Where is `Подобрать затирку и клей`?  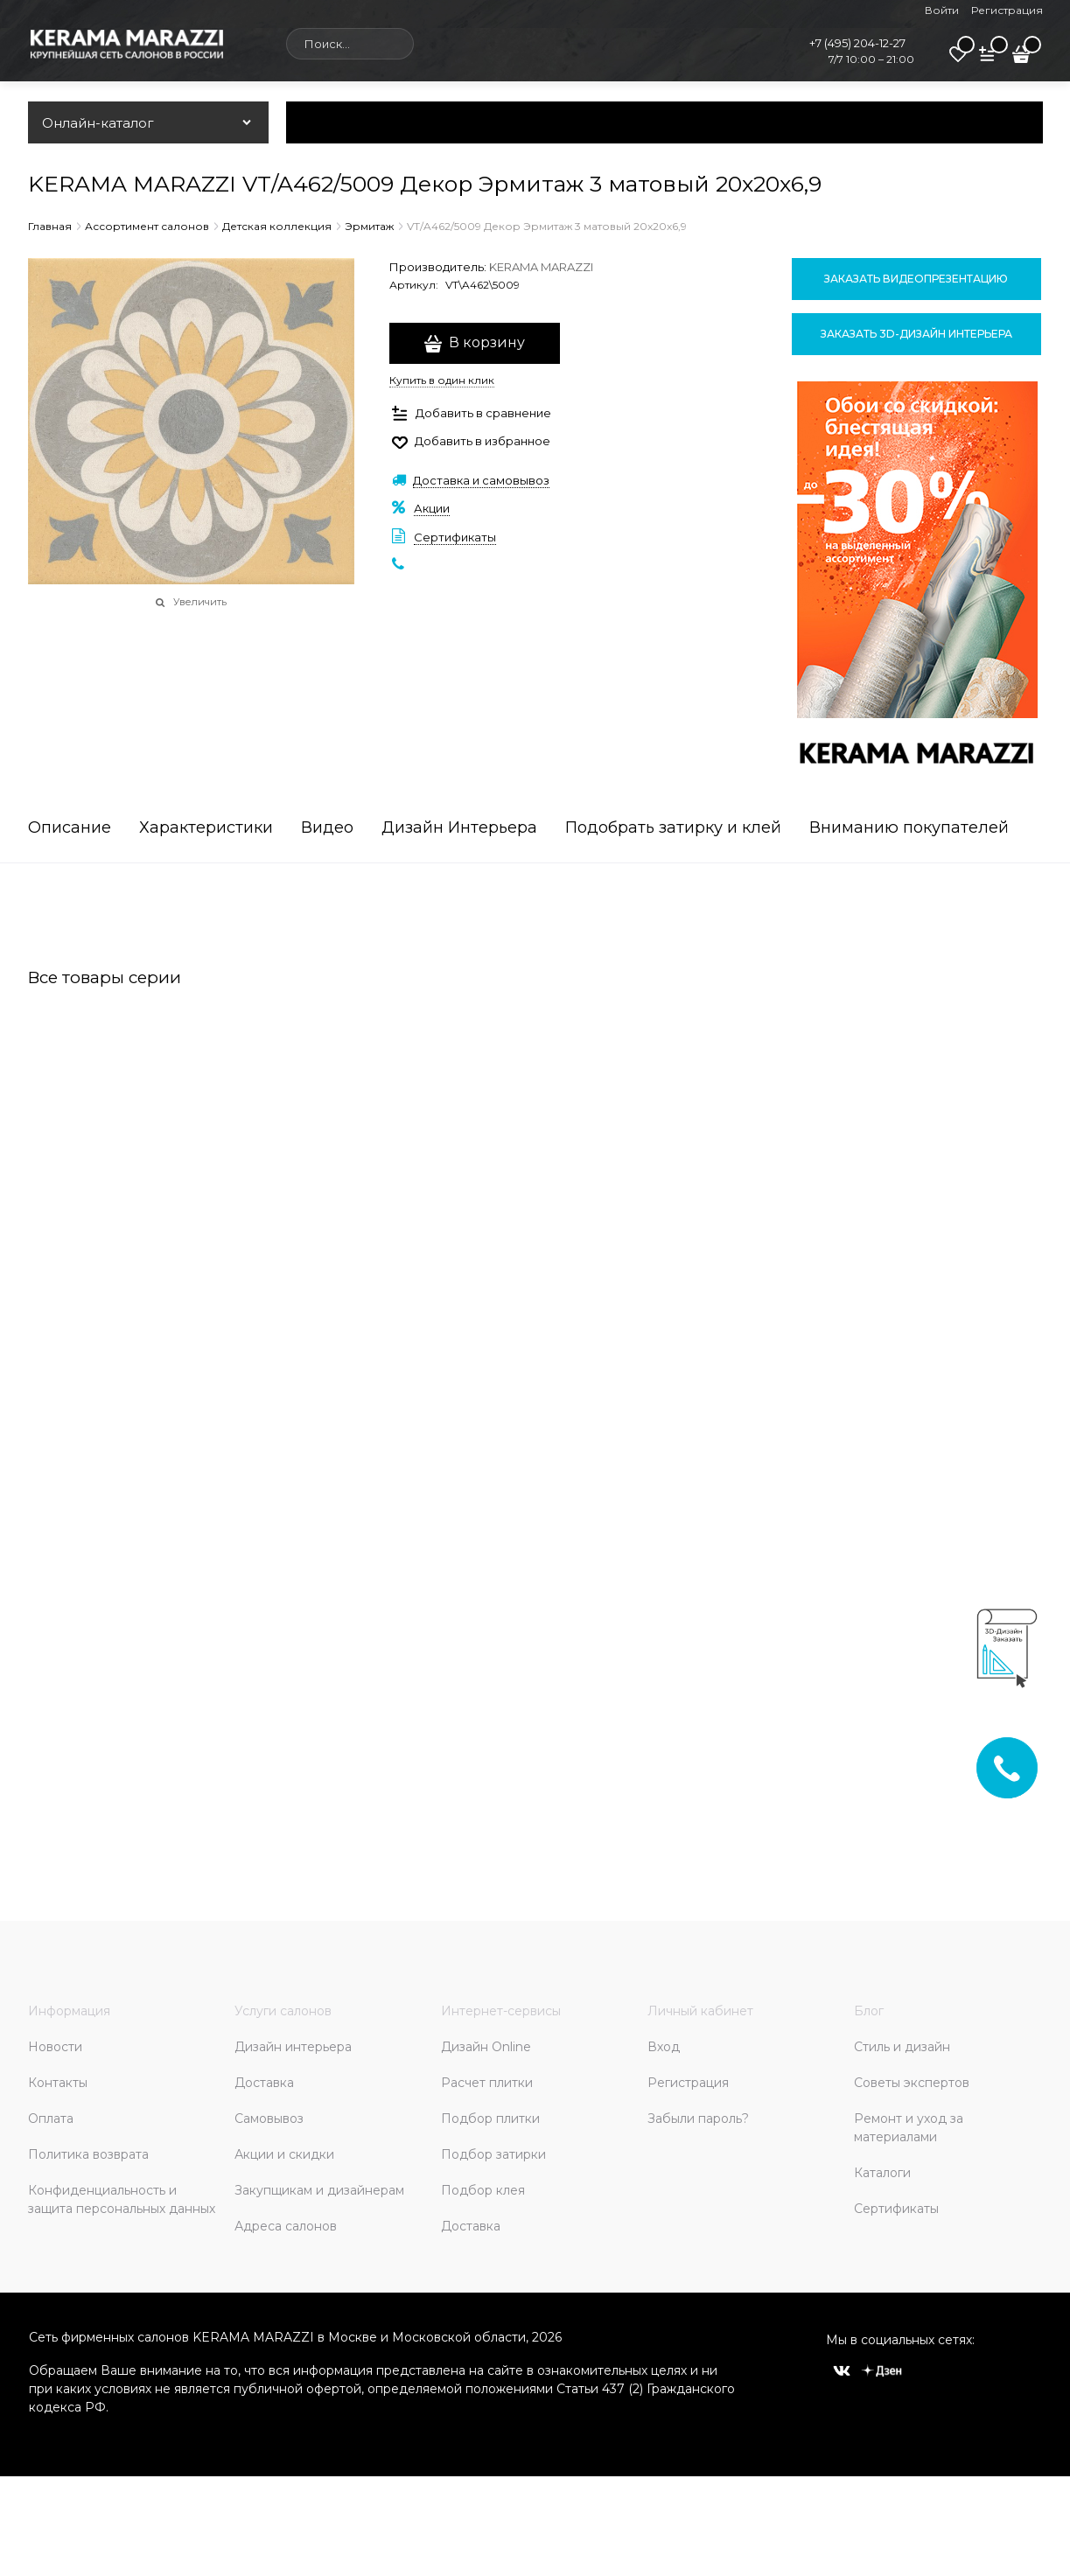 Подобрать затирку и клей is located at coordinates (673, 828).